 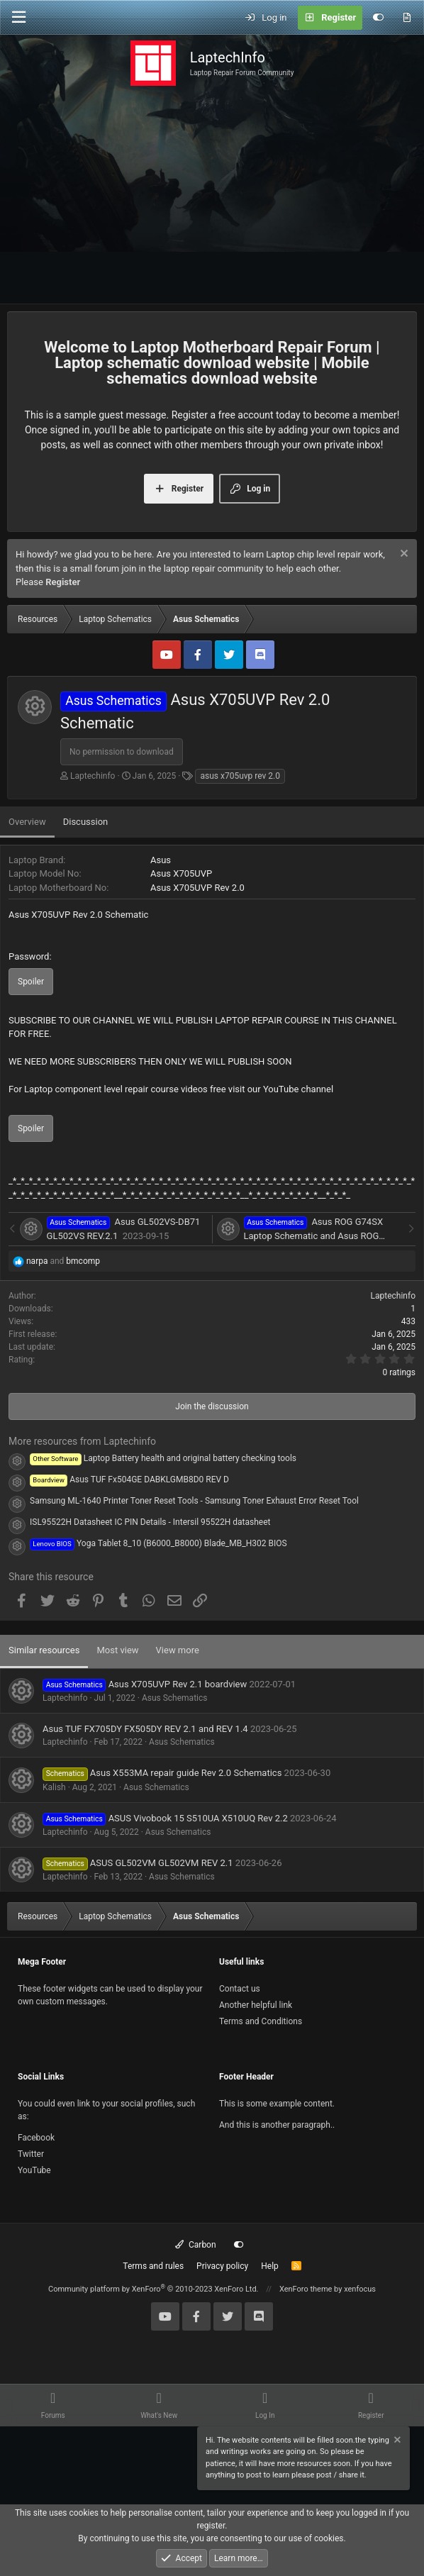 I want to click on Most view [tab], so click(x=117, y=1650).